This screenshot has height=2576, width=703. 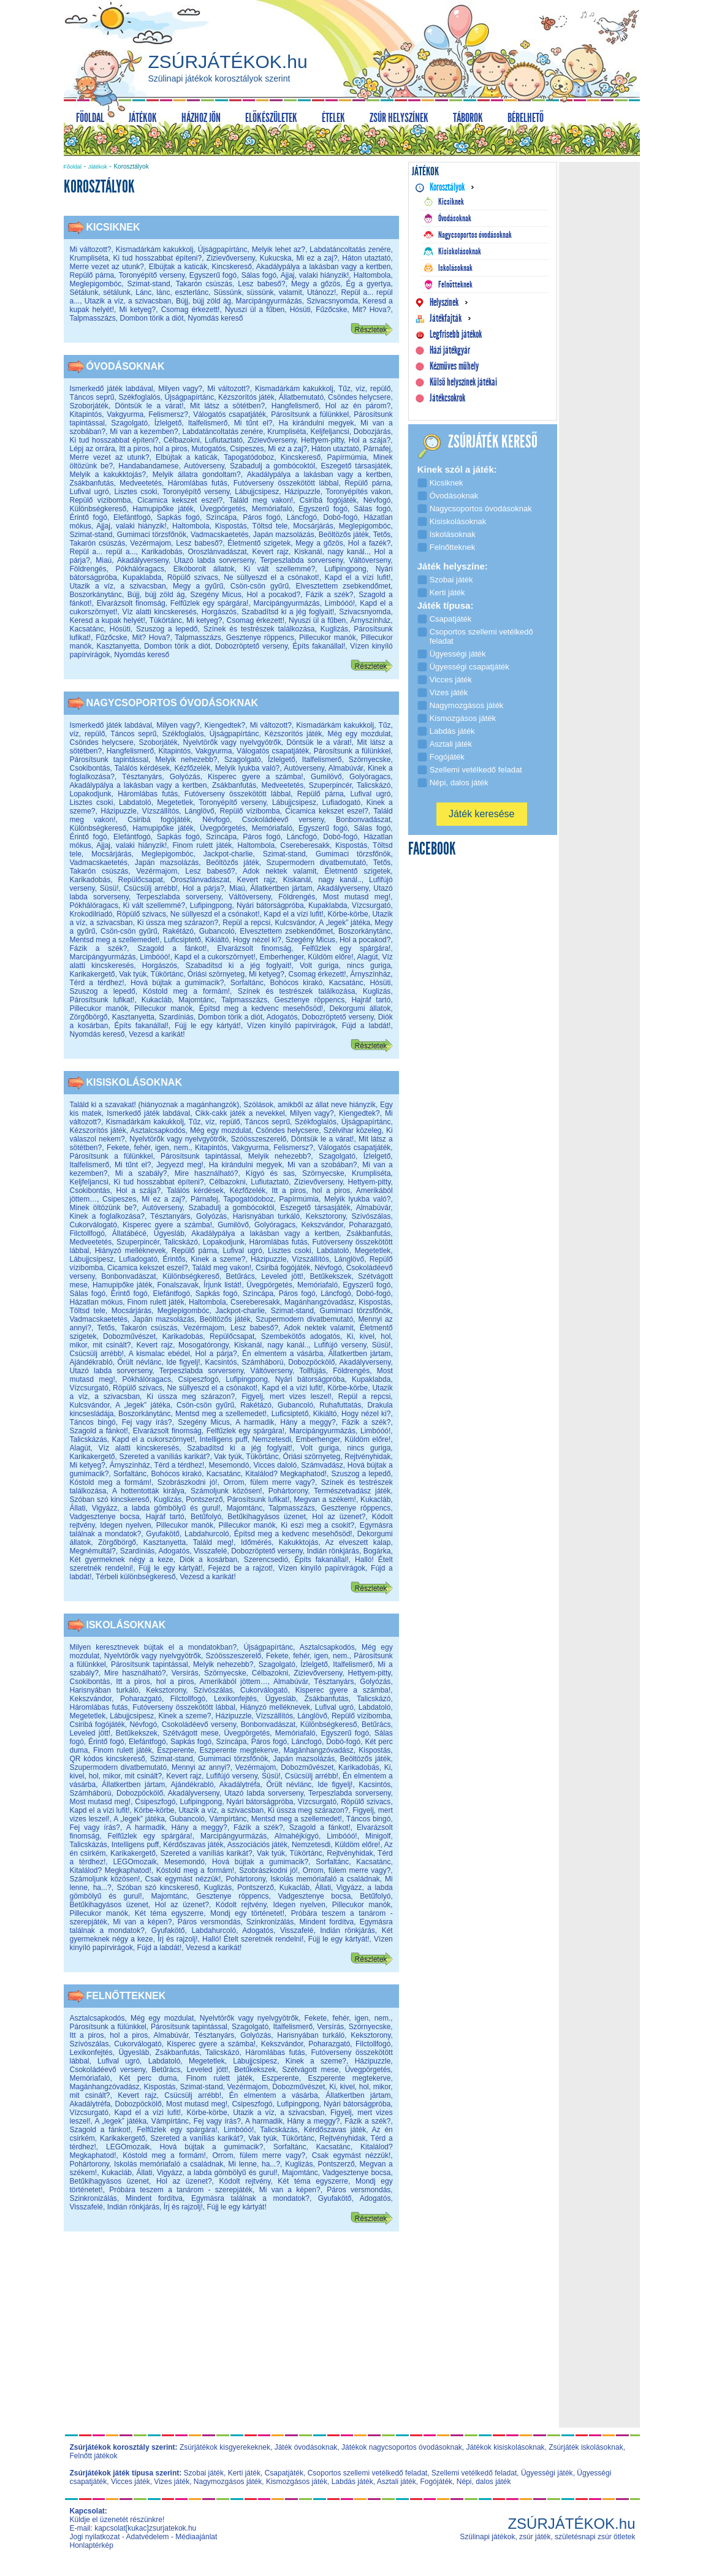 What do you see at coordinates (168, 414) in the screenshot?
I see `Felismersz?` at bounding box center [168, 414].